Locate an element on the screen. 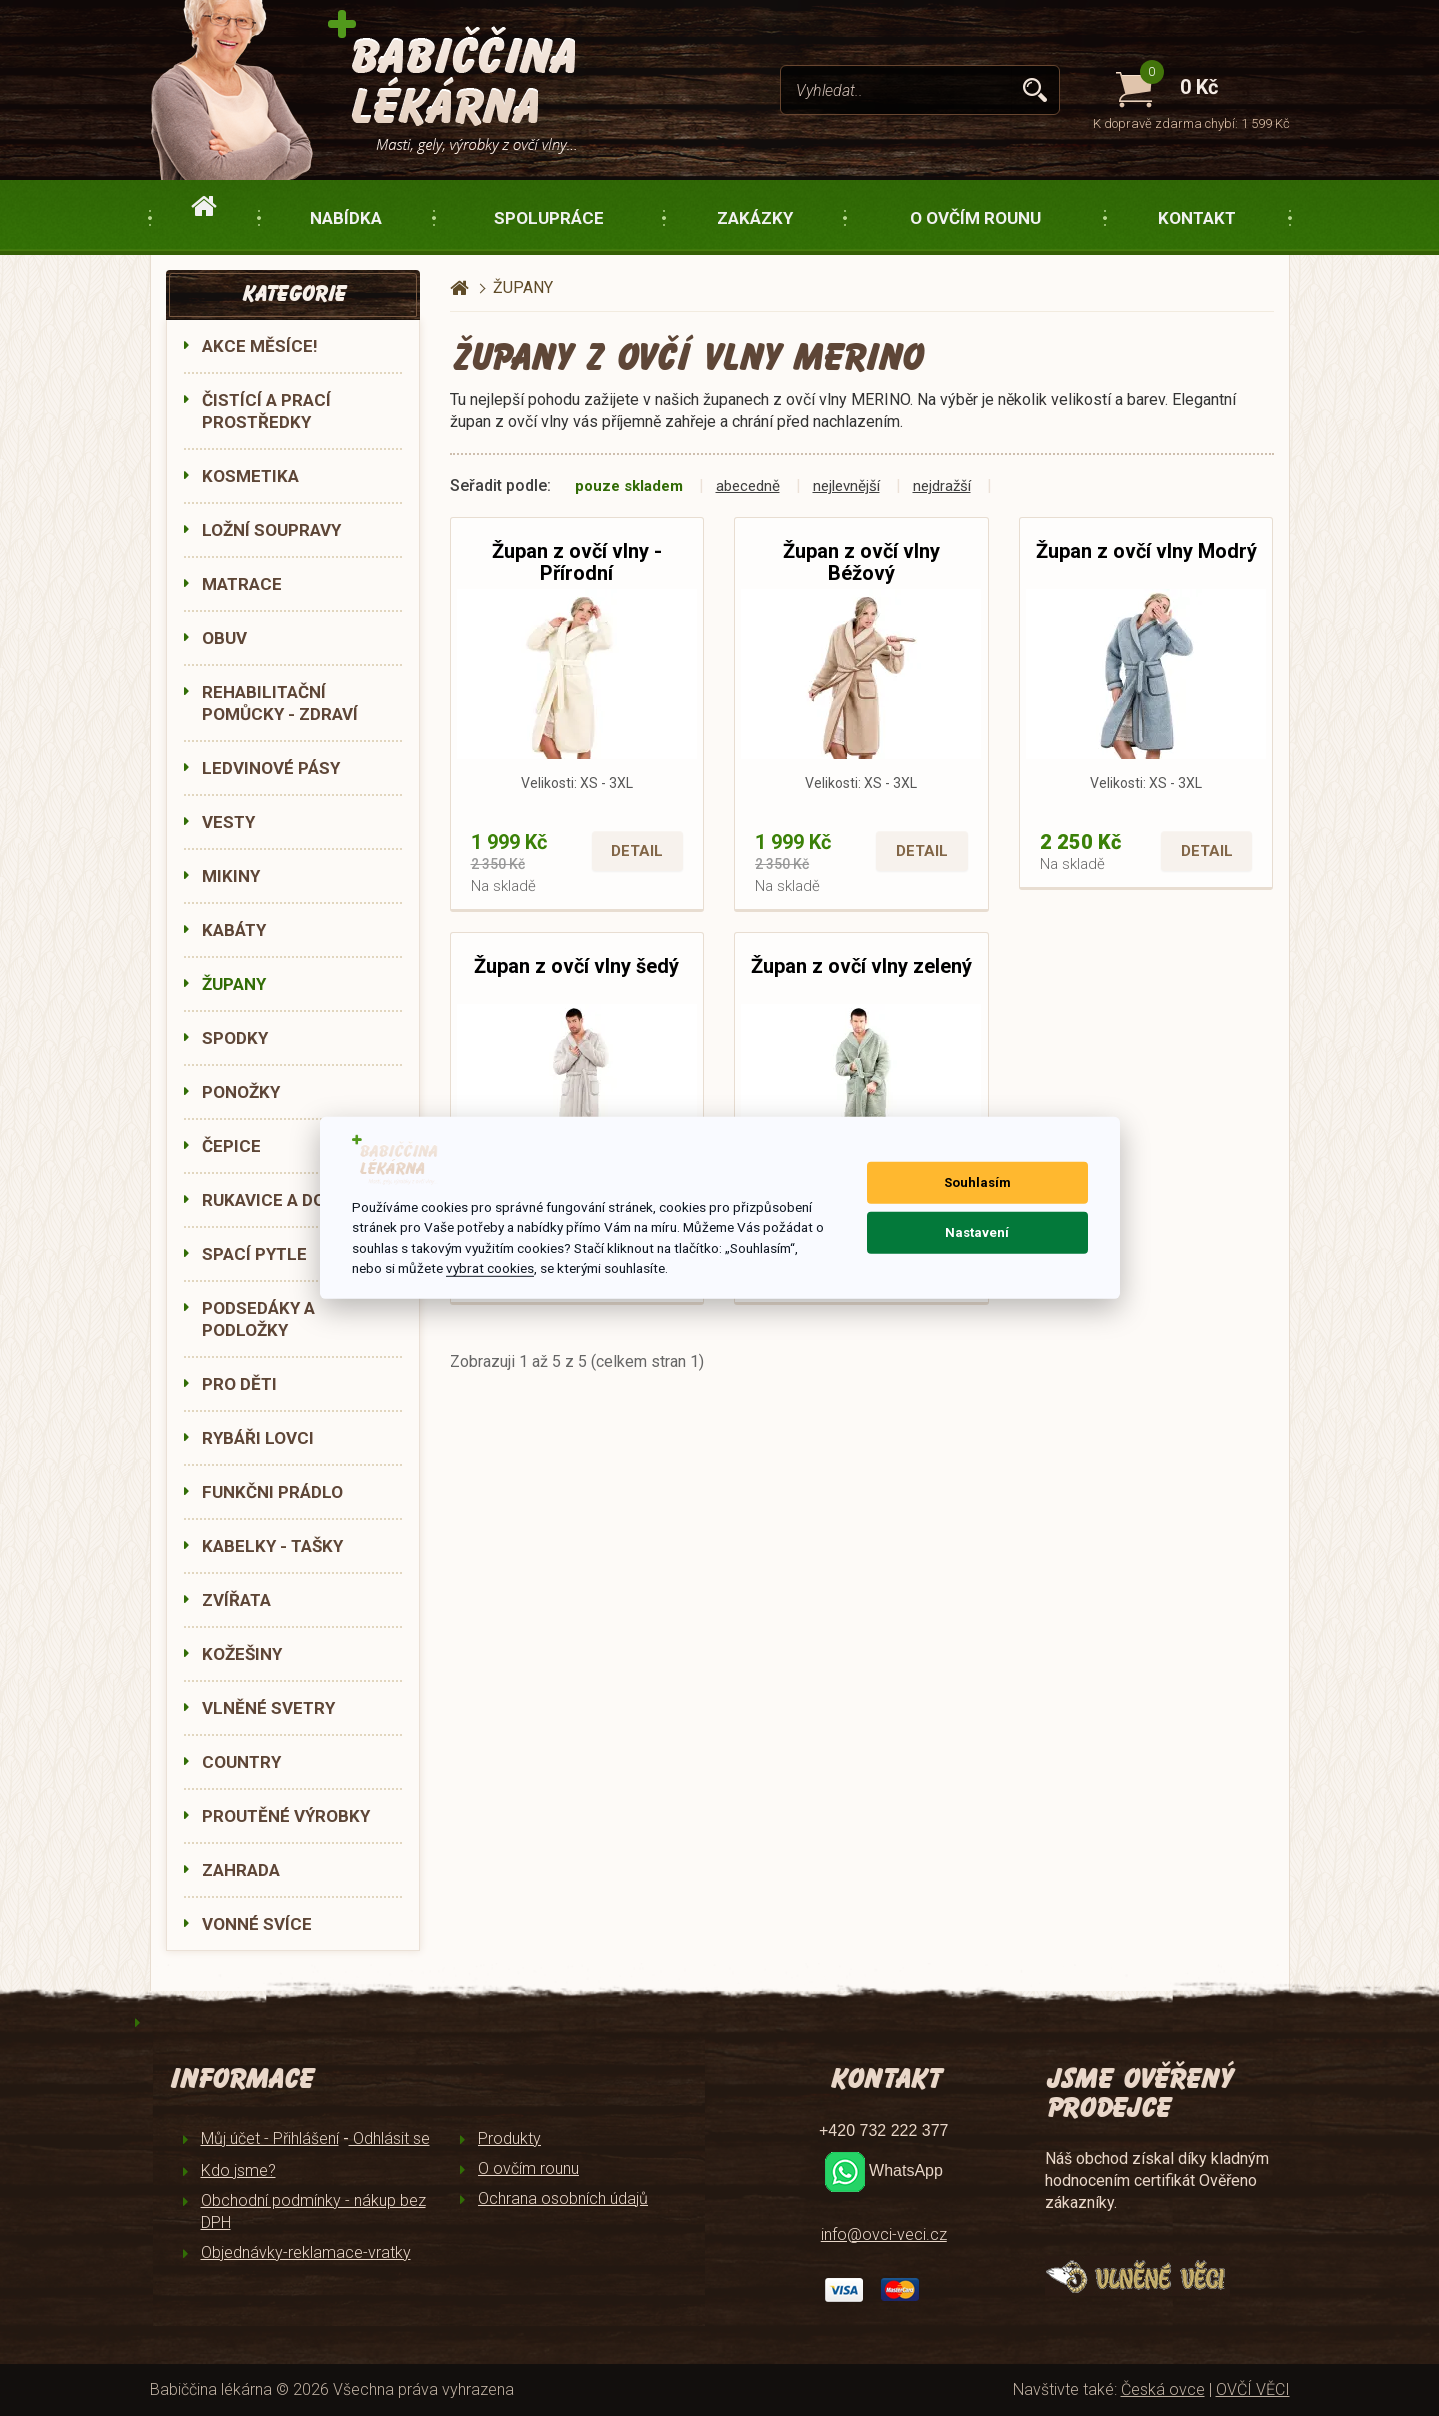 The image size is (1439, 2416). O ovčím rounu is located at coordinates (975, 218).